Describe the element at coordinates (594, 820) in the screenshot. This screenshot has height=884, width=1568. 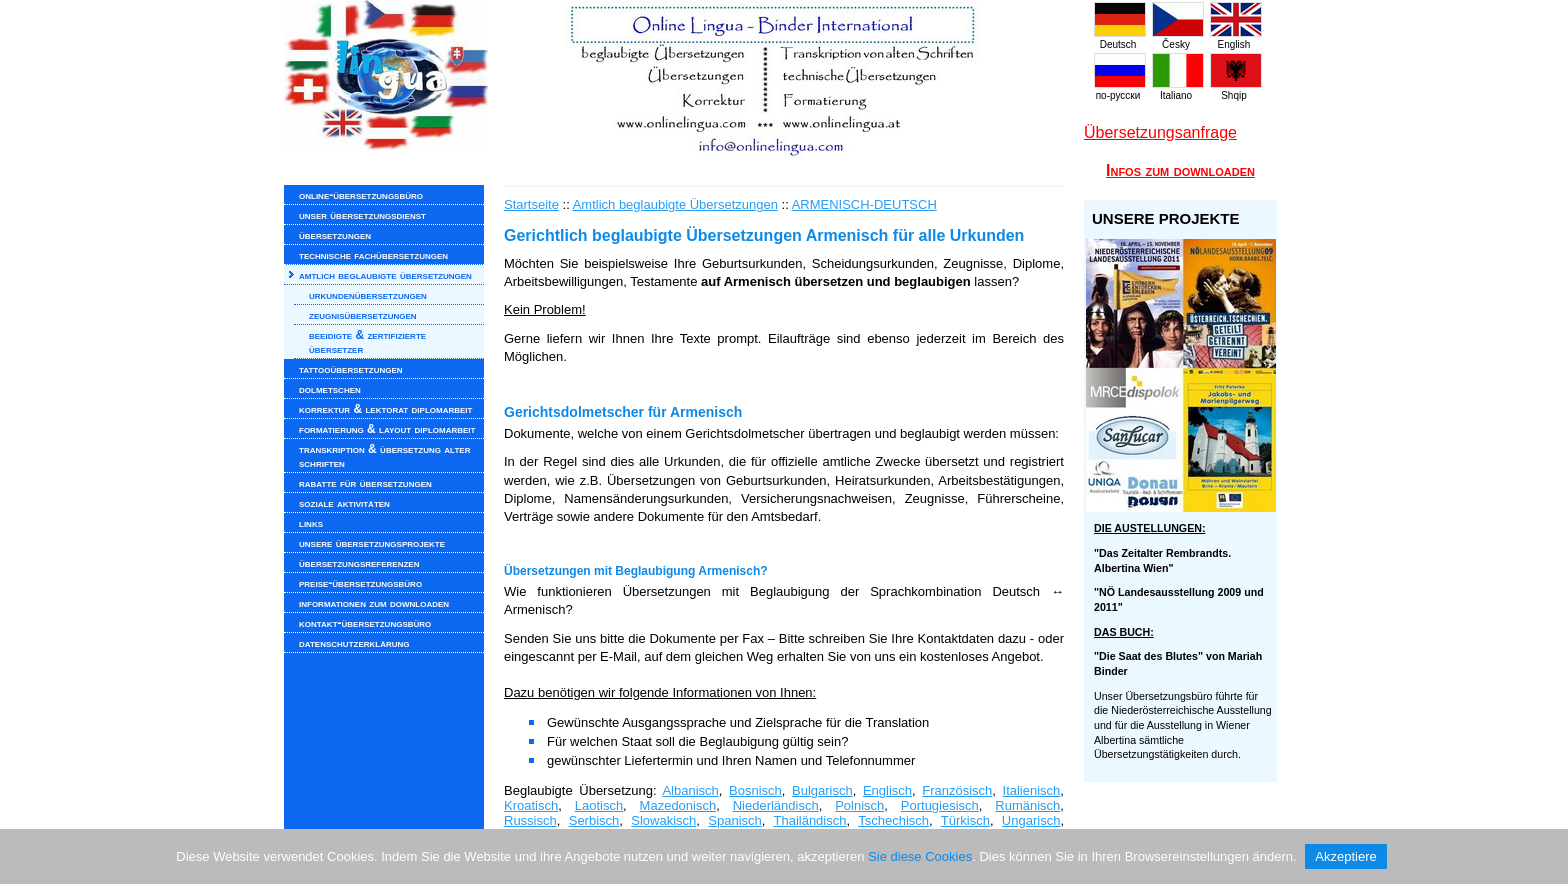
I see `Serbisch` at that location.